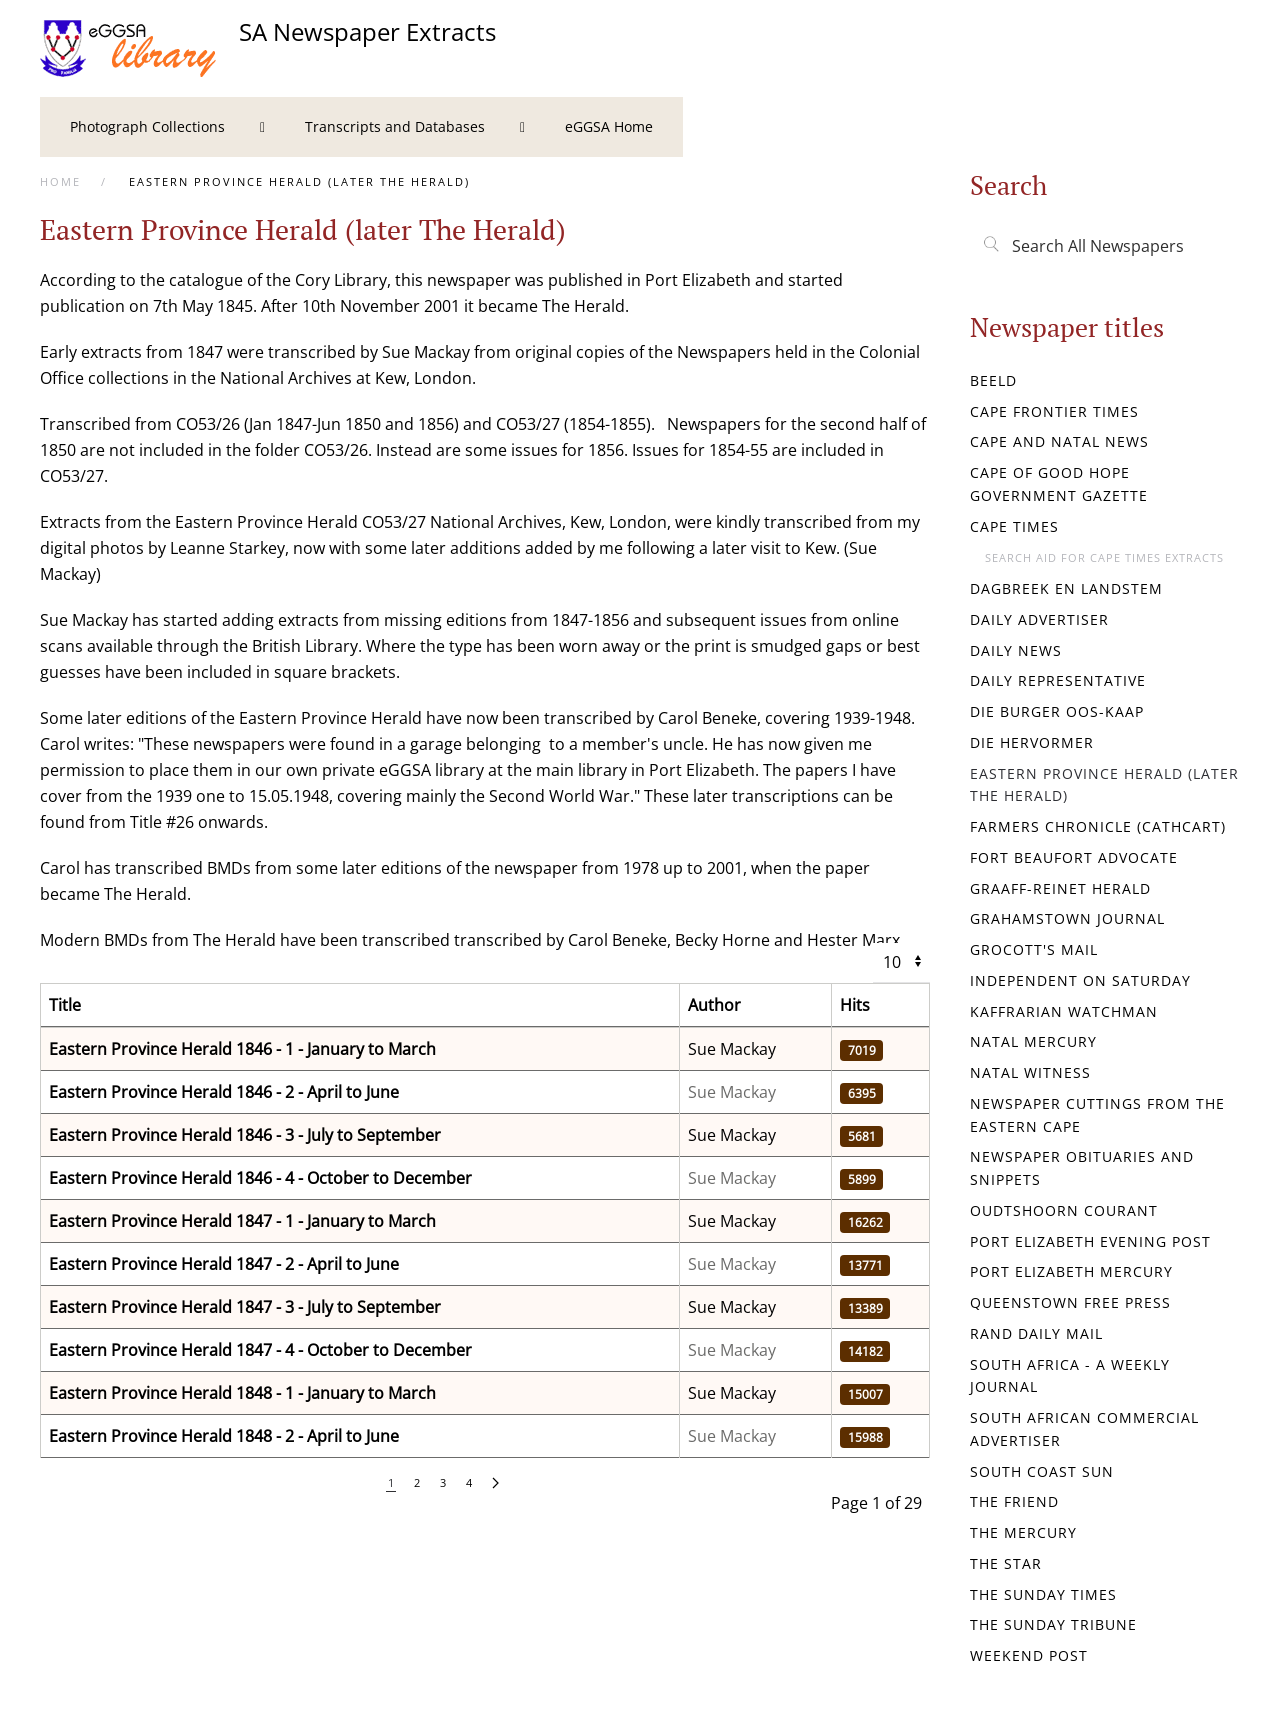 This screenshot has height=1712, width=1280. I want to click on The Sunday Tribune, so click(1053, 1624).